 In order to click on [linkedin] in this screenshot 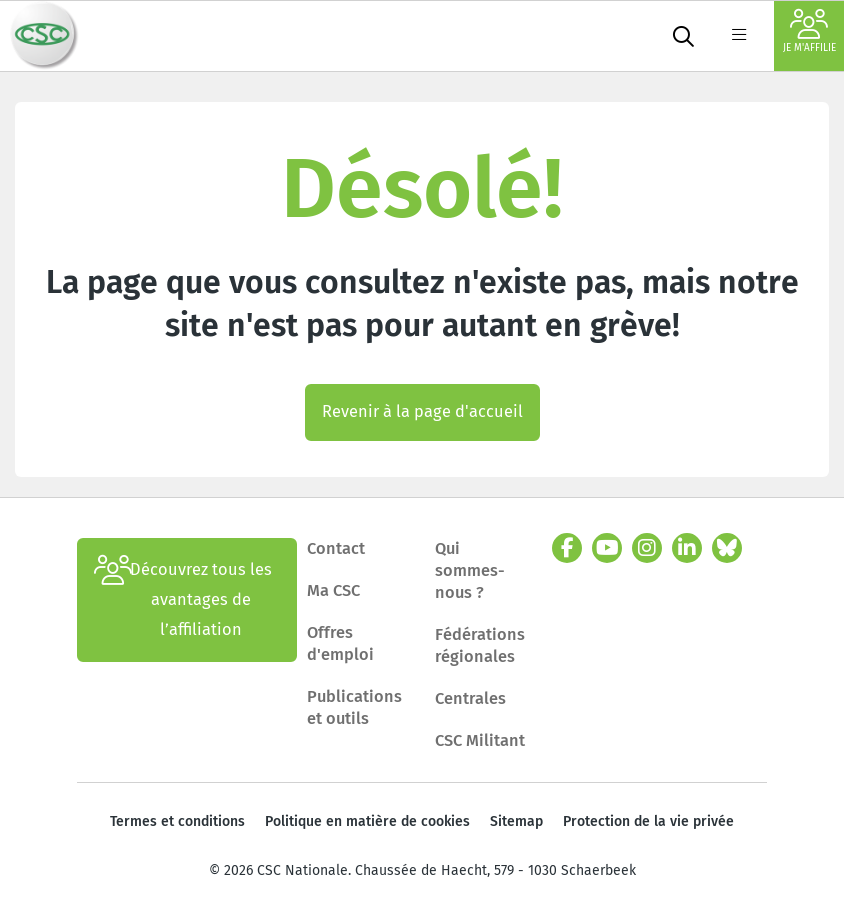, I will do `click(687, 548)`.